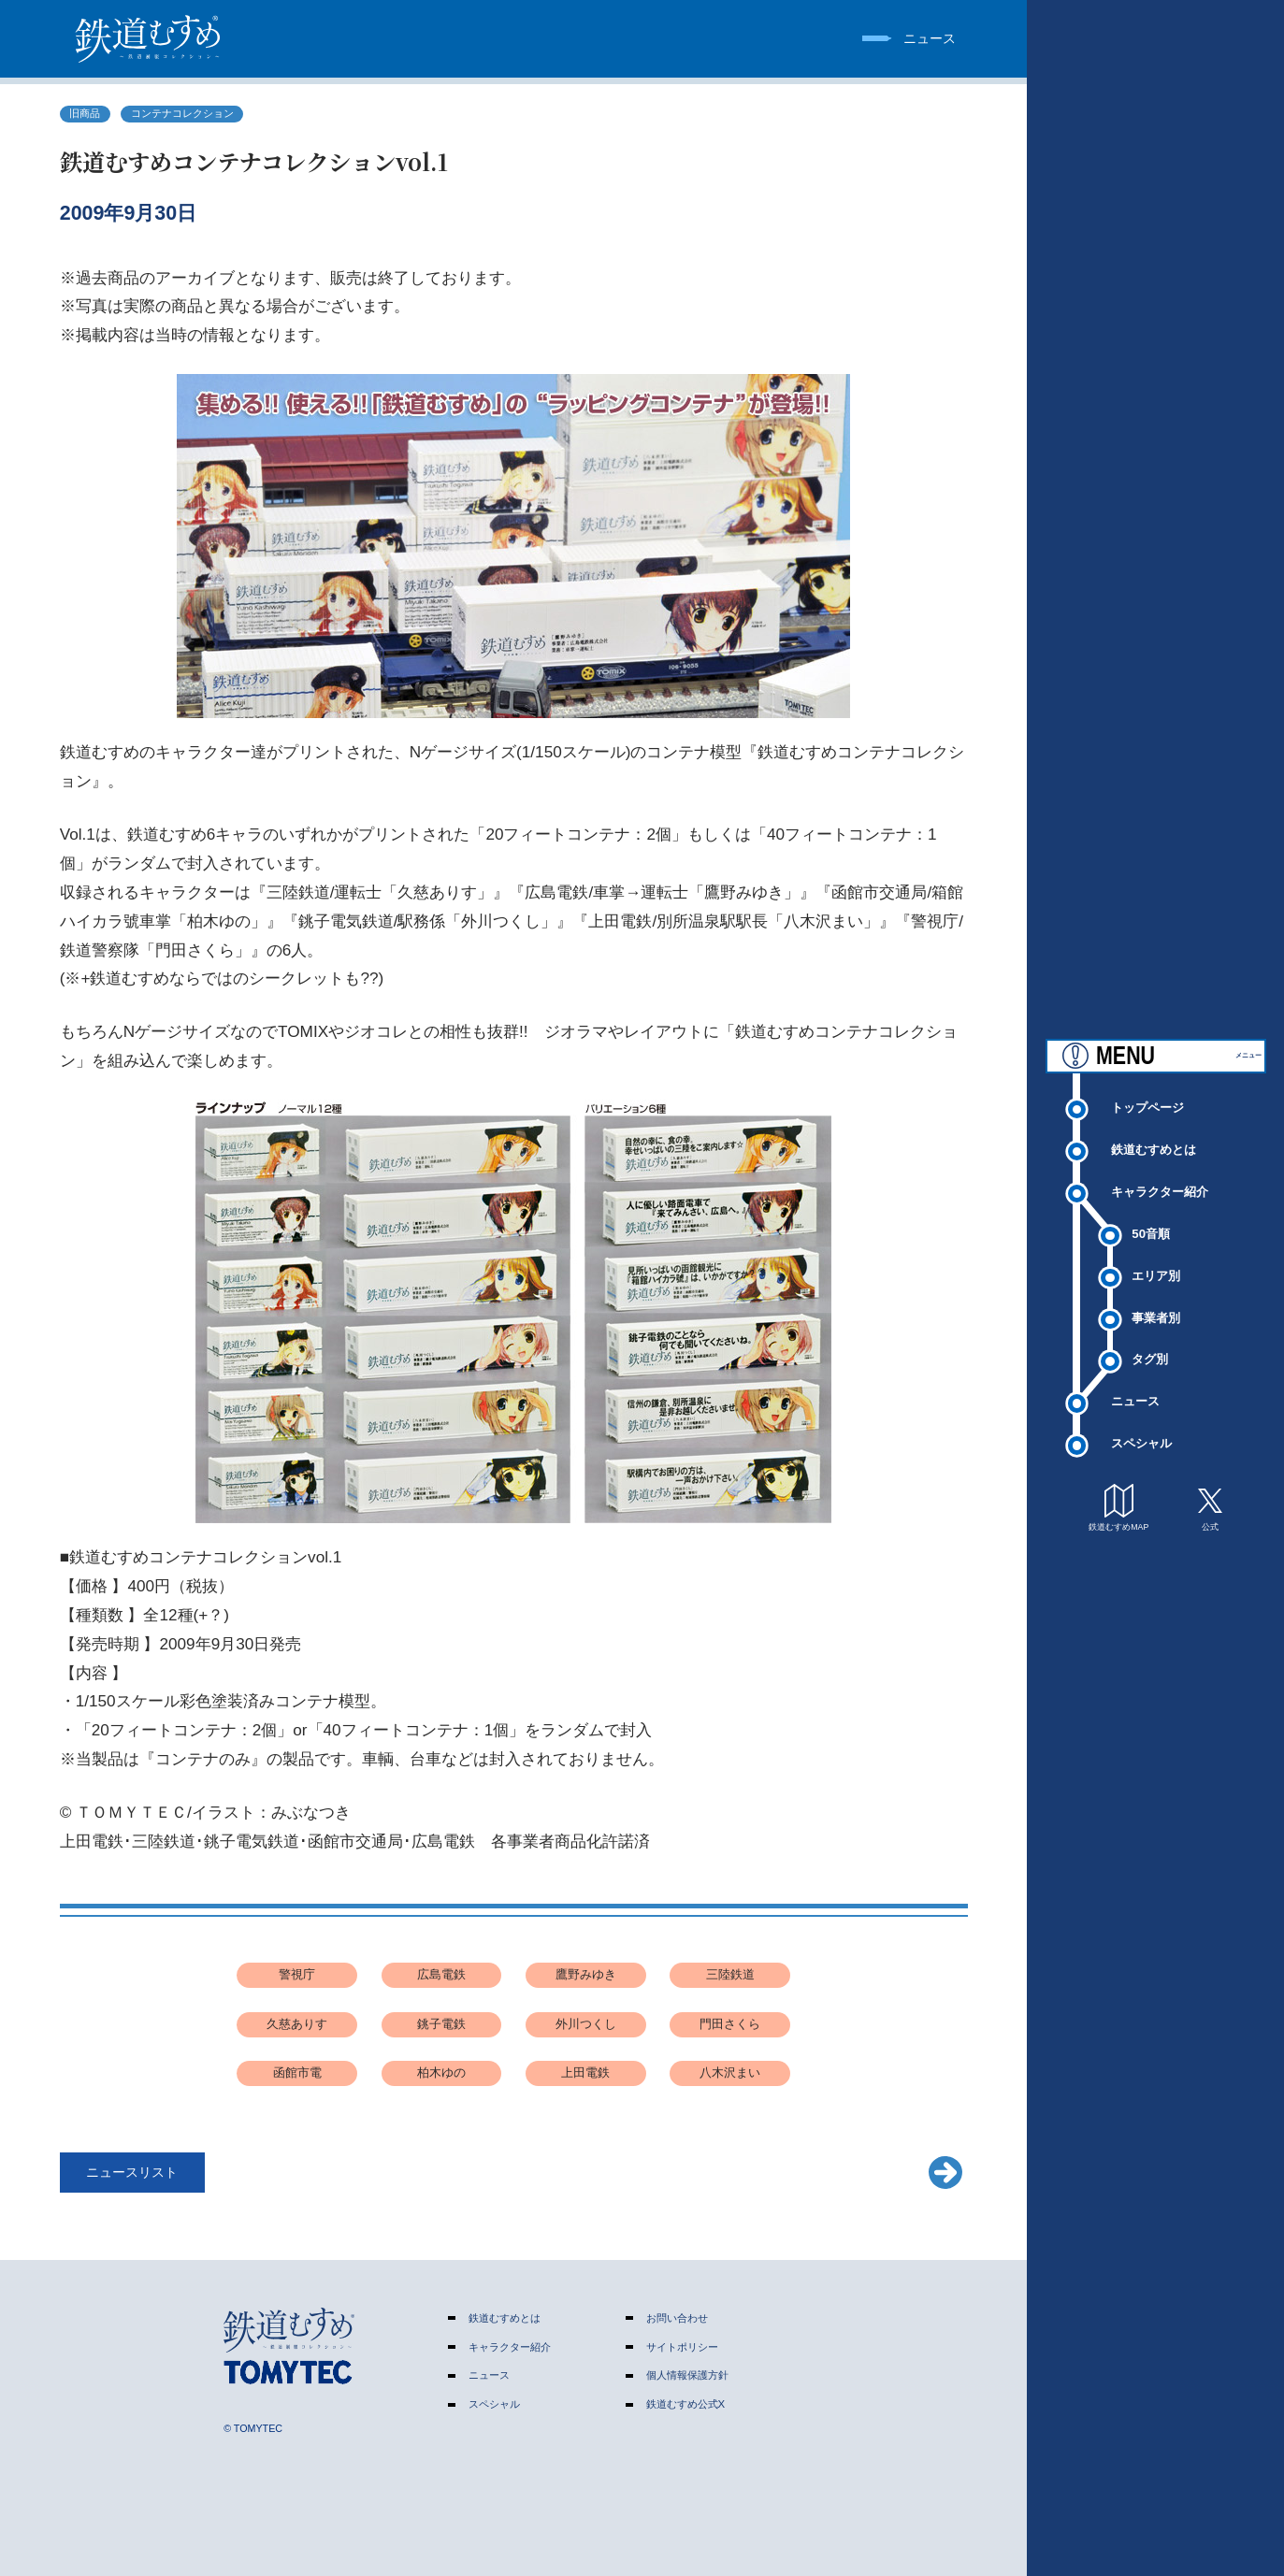 The height and width of the screenshot is (2576, 1284). Describe the element at coordinates (730, 2072) in the screenshot. I see `八木沢まい` at that location.